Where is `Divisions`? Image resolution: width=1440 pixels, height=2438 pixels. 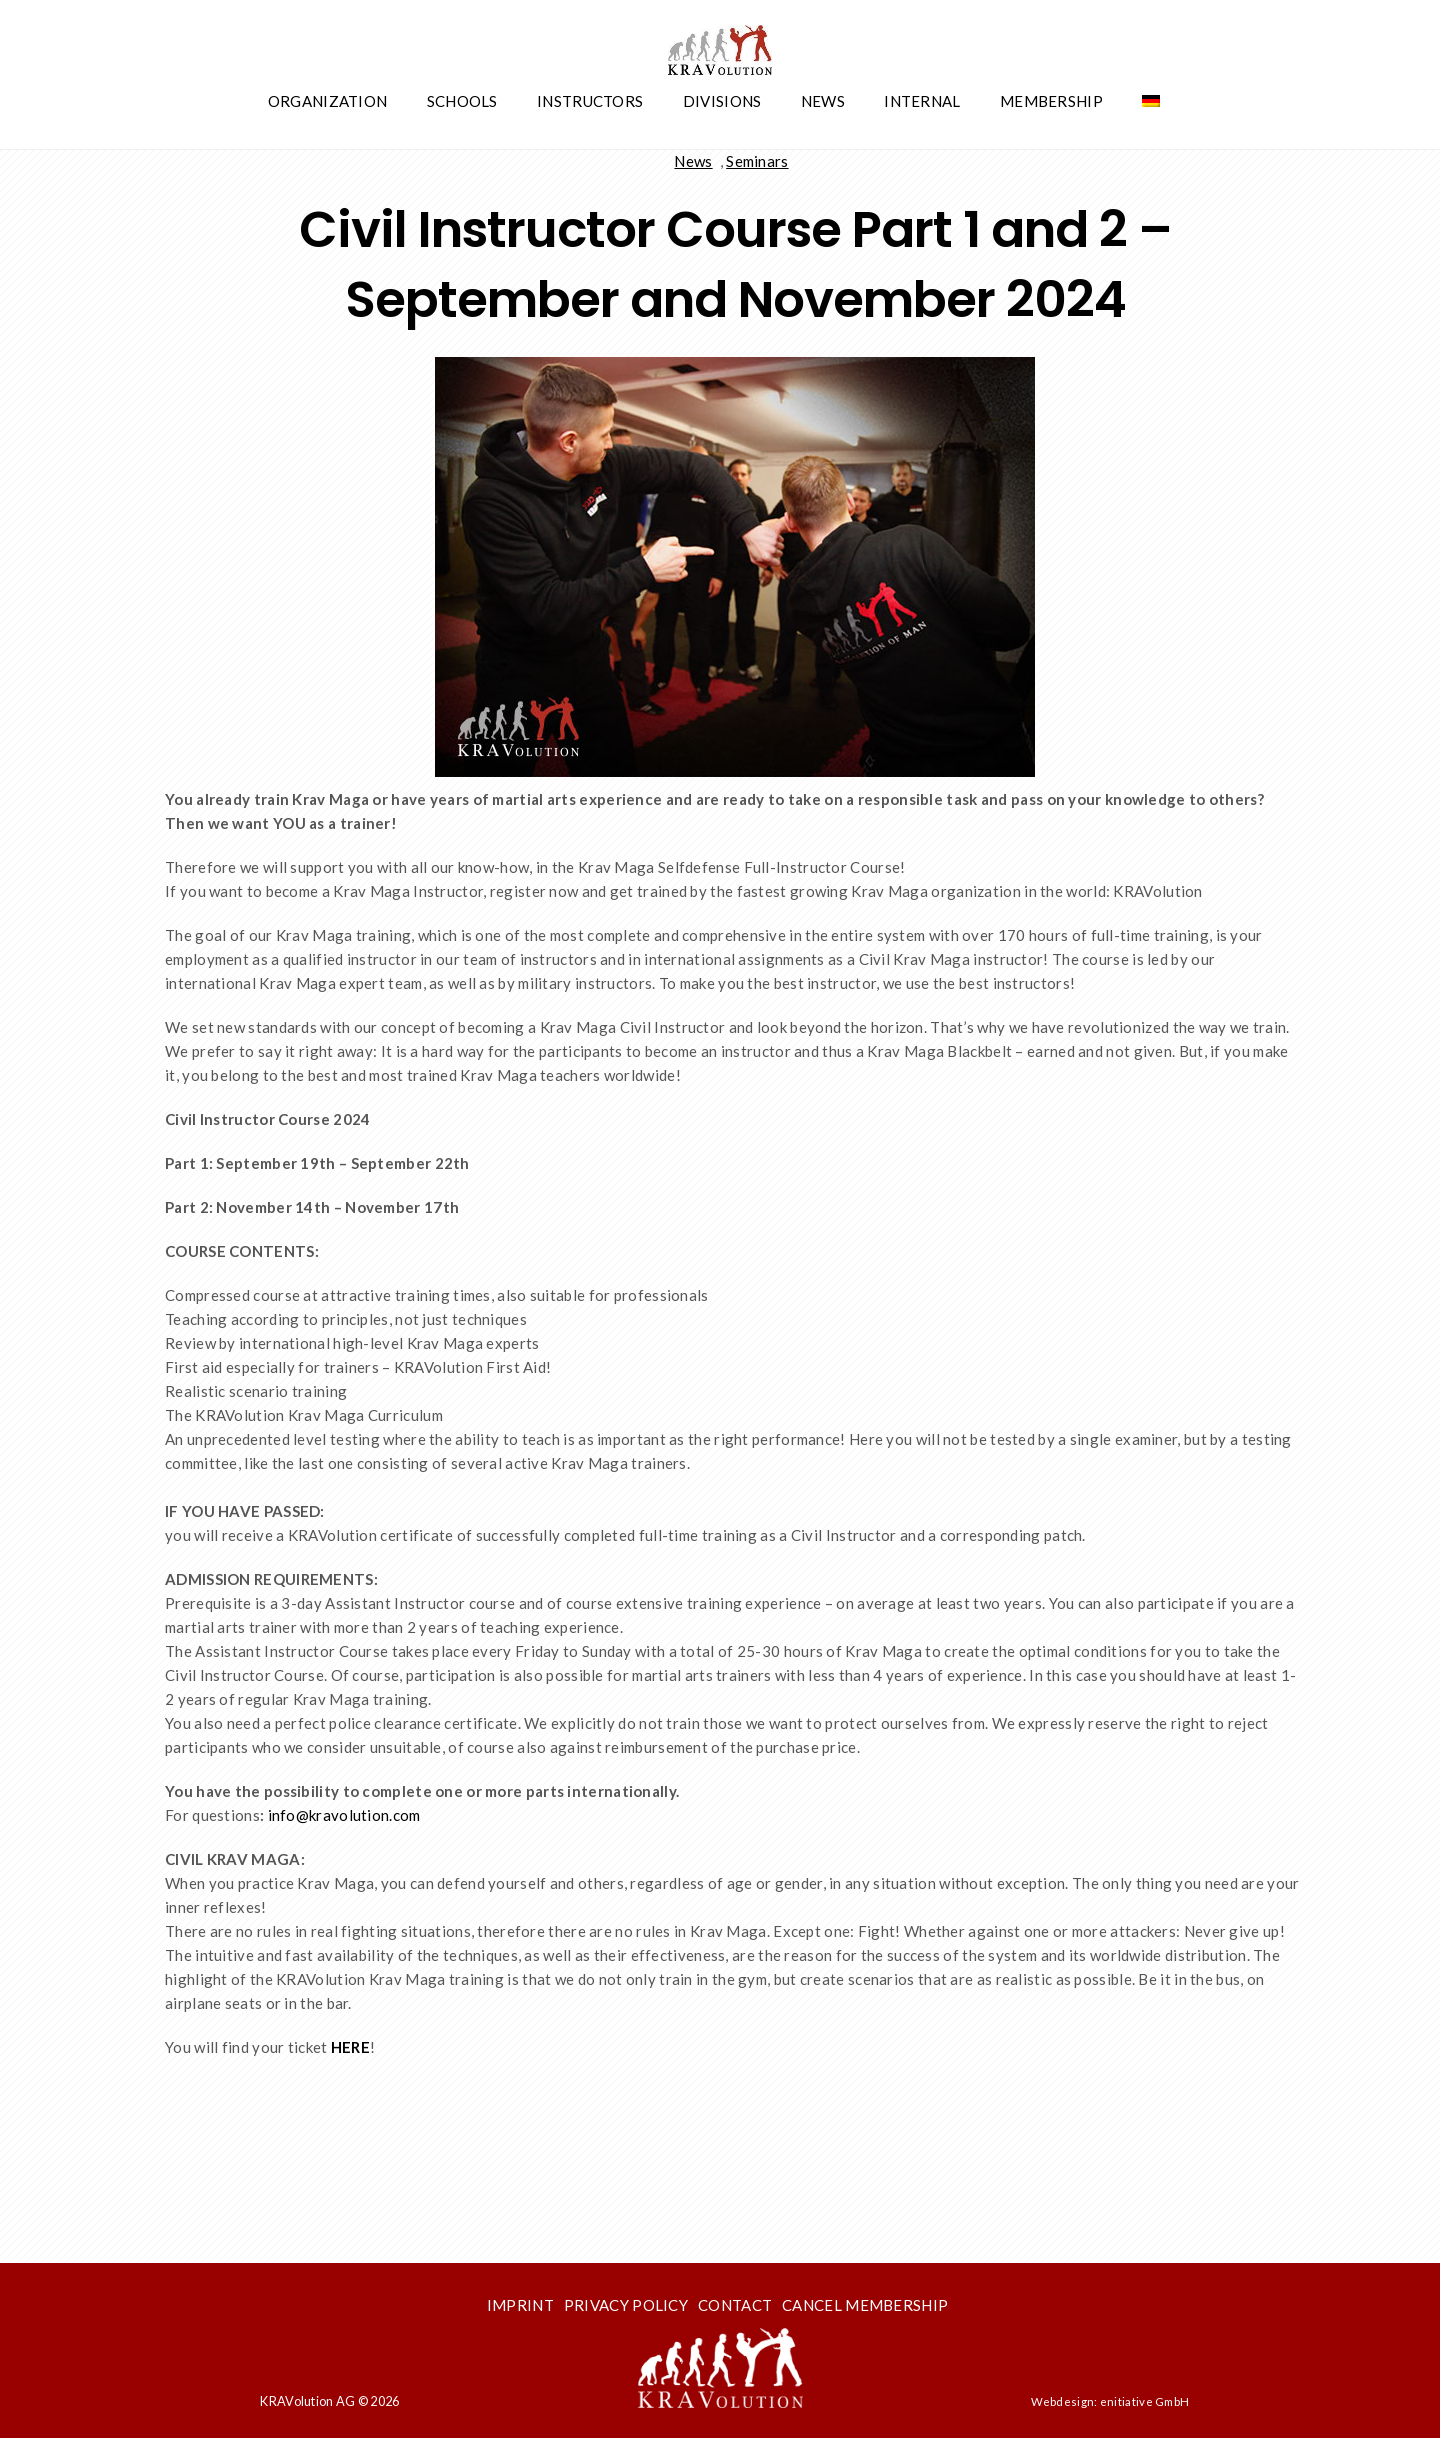
Divisions is located at coordinates (722, 101).